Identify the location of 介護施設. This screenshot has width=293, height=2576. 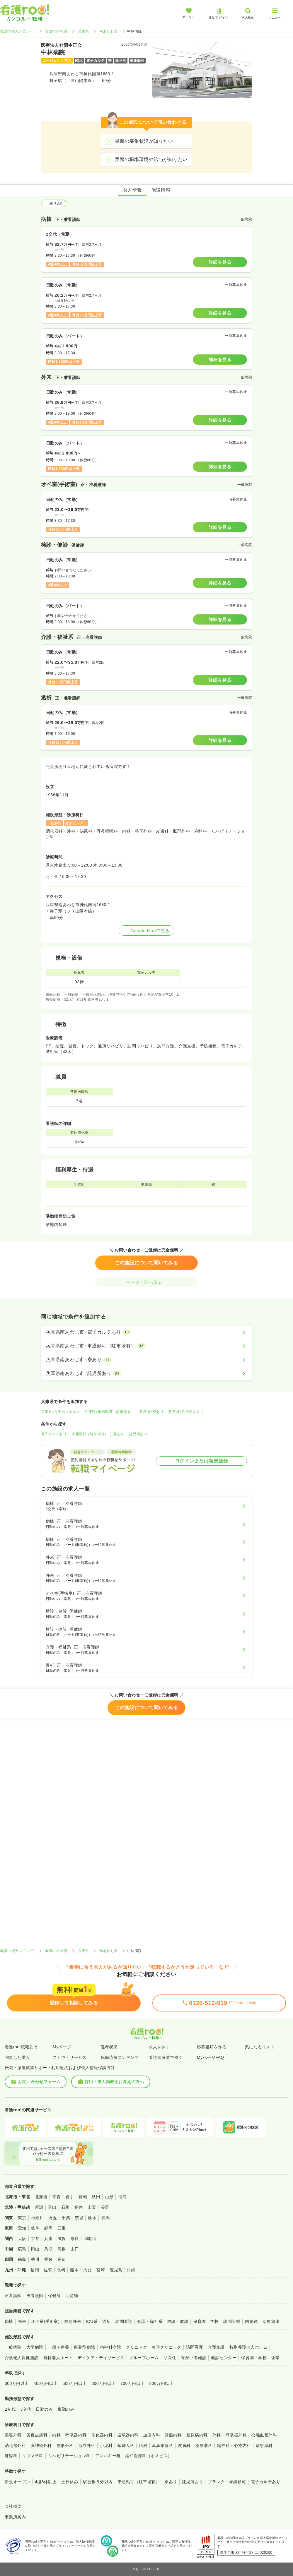
(216, 2347).